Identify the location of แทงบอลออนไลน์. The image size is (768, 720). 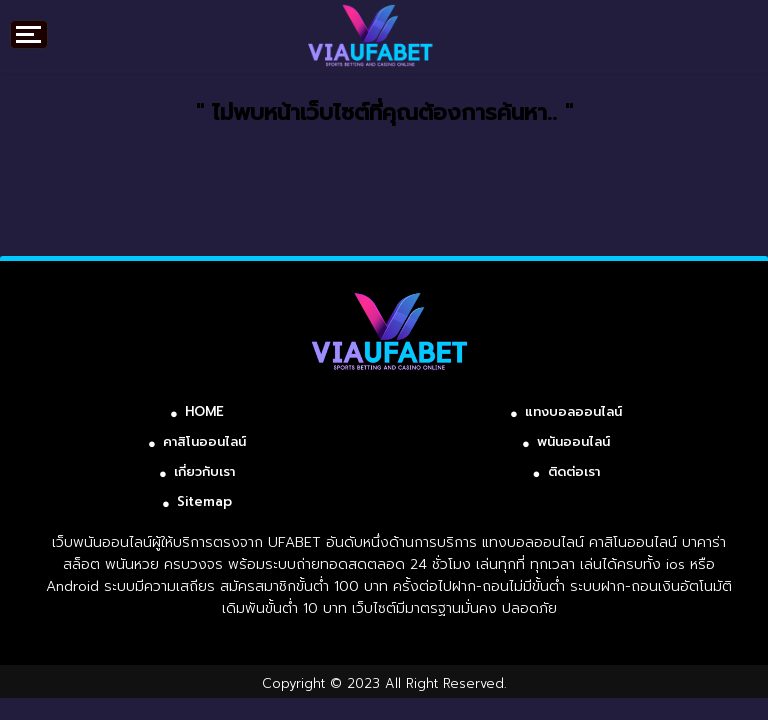
(573, 411).